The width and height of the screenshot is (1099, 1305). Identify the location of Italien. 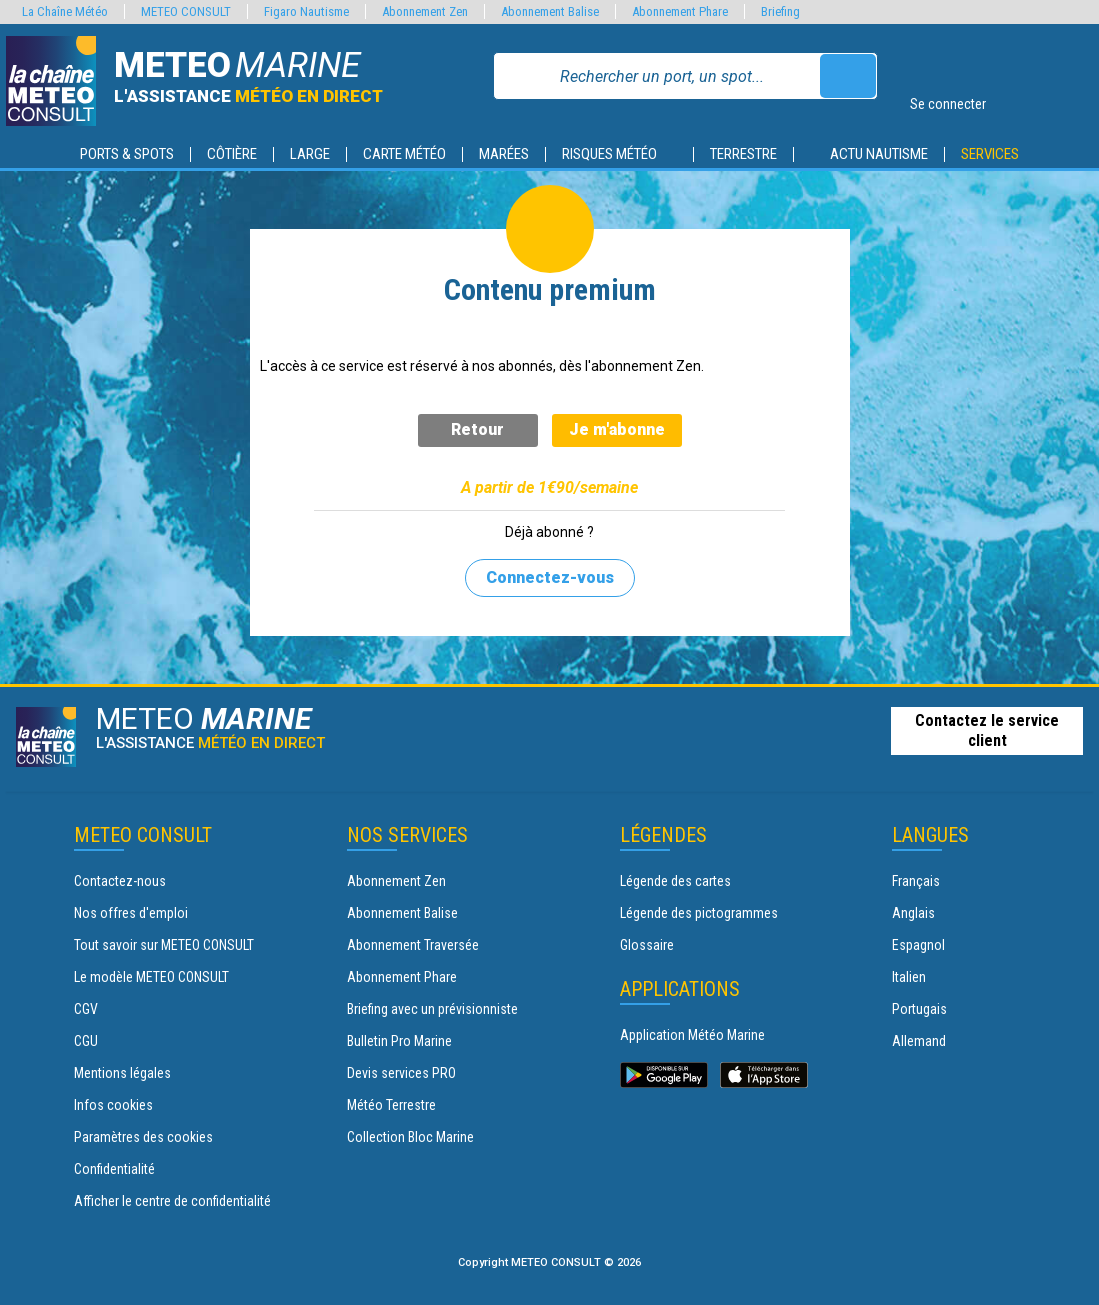
(909, 977).